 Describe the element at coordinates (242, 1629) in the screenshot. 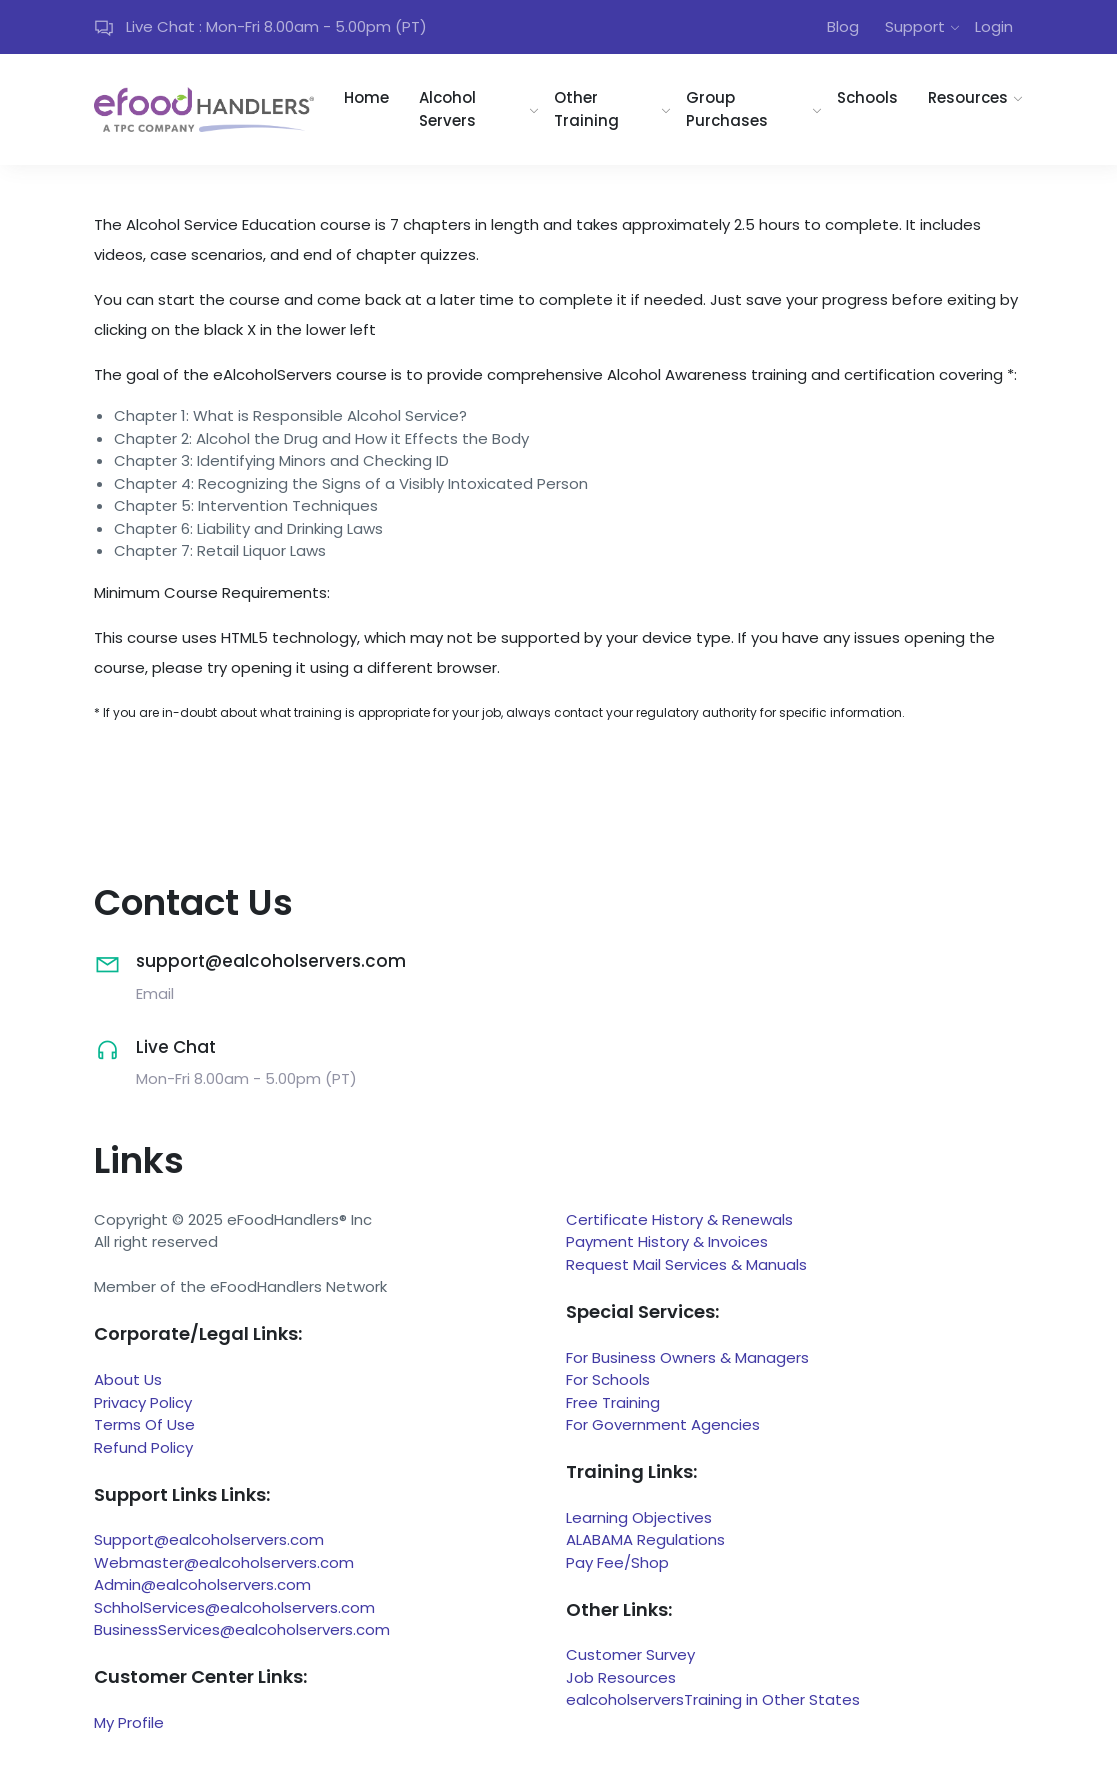

I see `BusinessServices@ealcoholservers.com` at that location.